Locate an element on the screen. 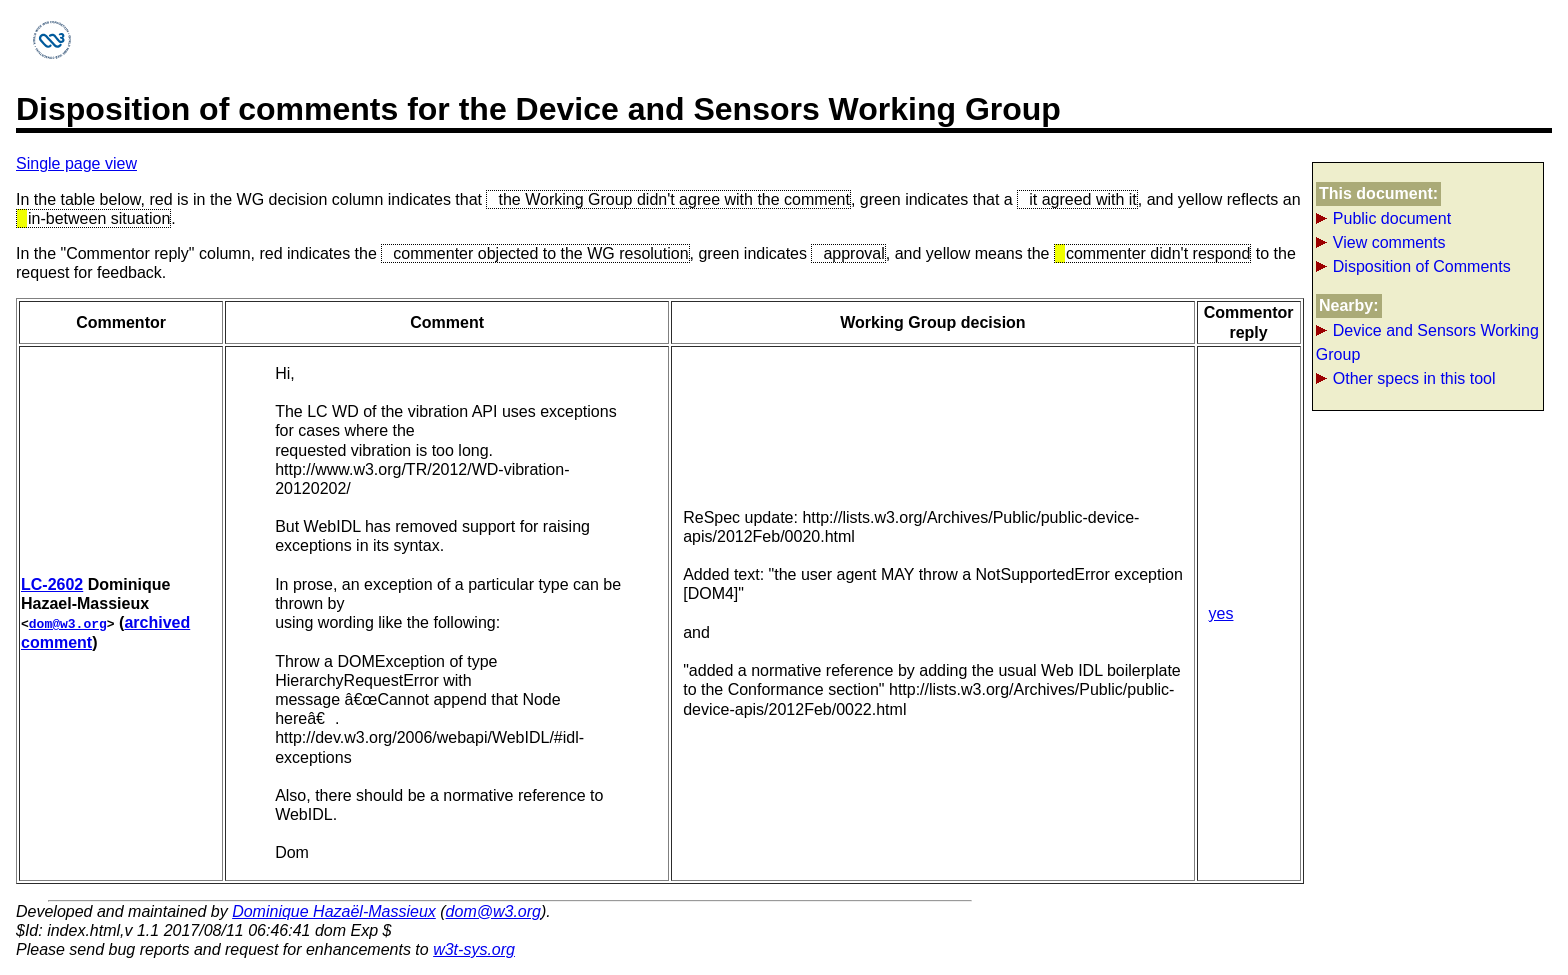  yes is located at coordinates (1221, 613).